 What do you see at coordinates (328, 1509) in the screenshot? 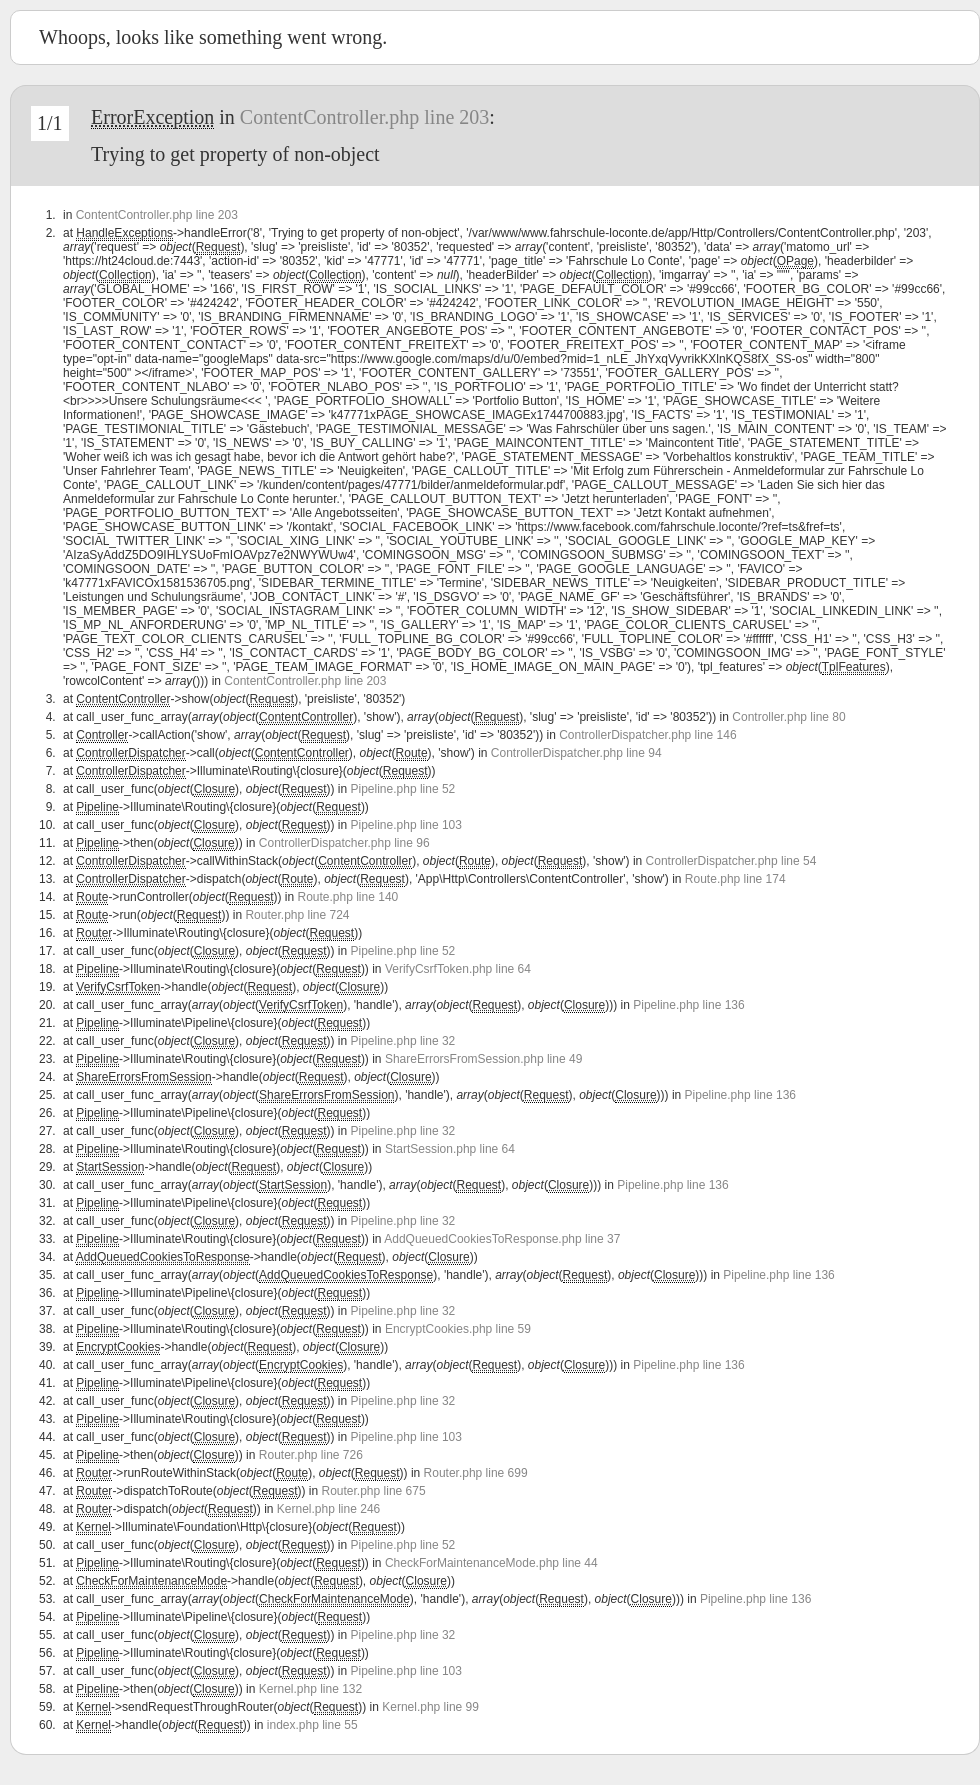
I see `Kernel.php line 246` at bounding box center [328, 1509].